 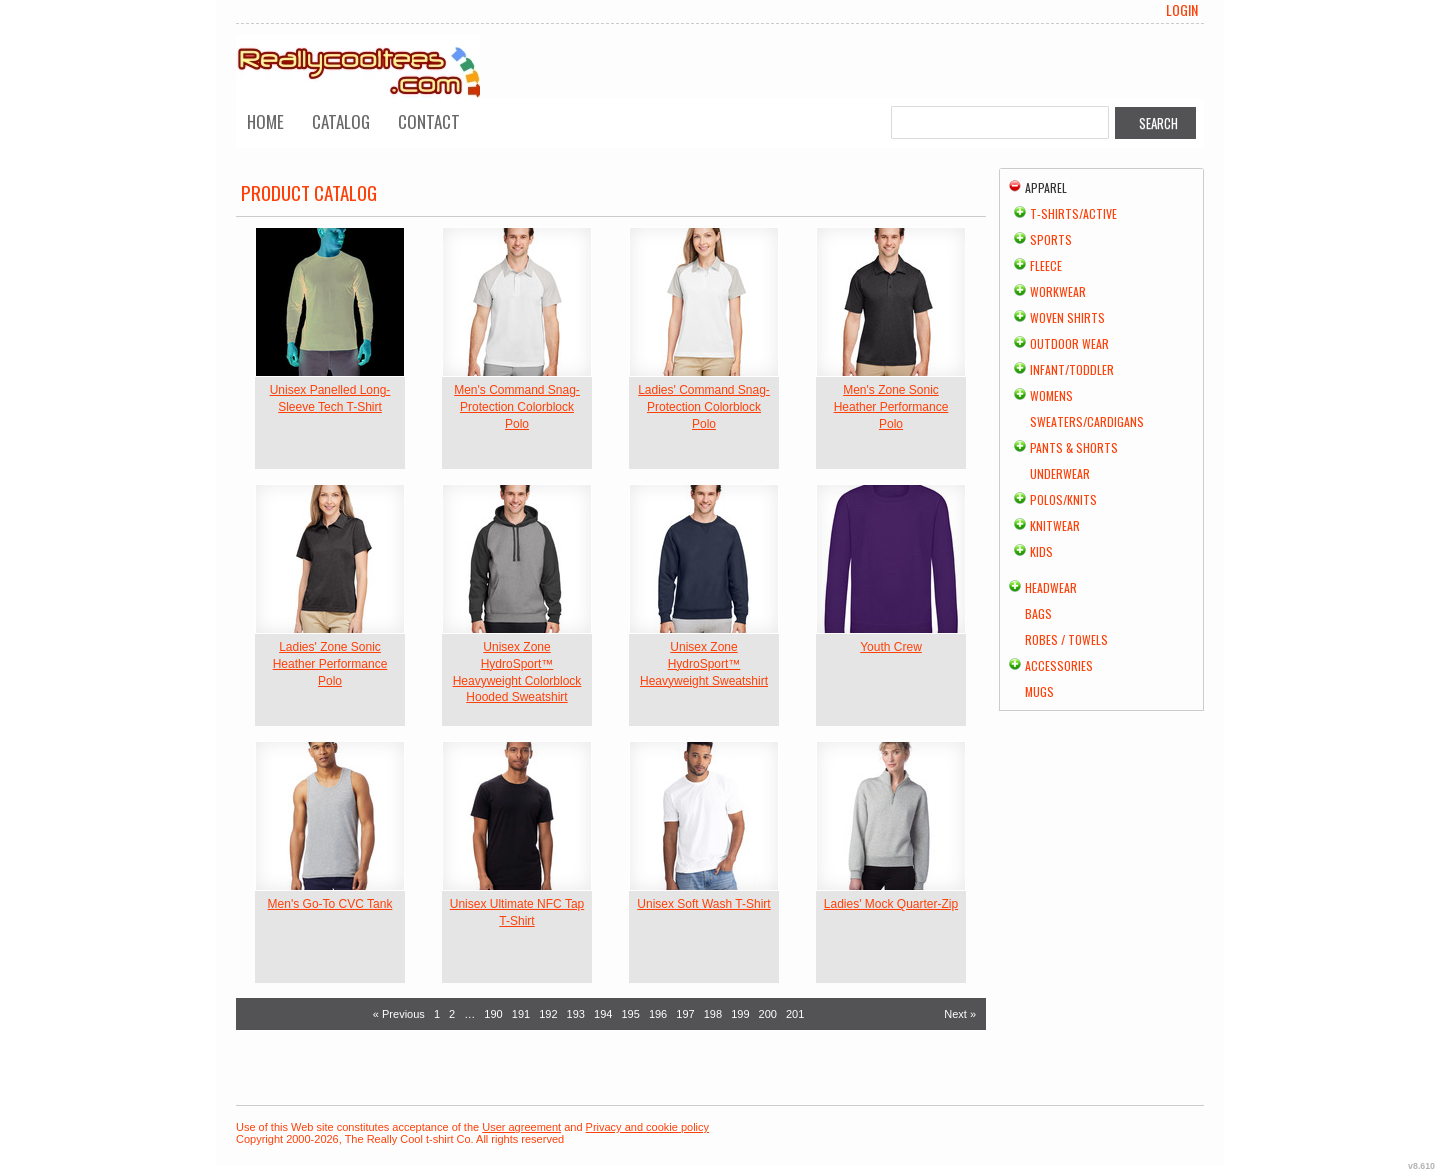 What do you see at coordinates (576, 1014) in the screenshot?
I see `193 [Page 193]` at bounding box center [576, 1014].